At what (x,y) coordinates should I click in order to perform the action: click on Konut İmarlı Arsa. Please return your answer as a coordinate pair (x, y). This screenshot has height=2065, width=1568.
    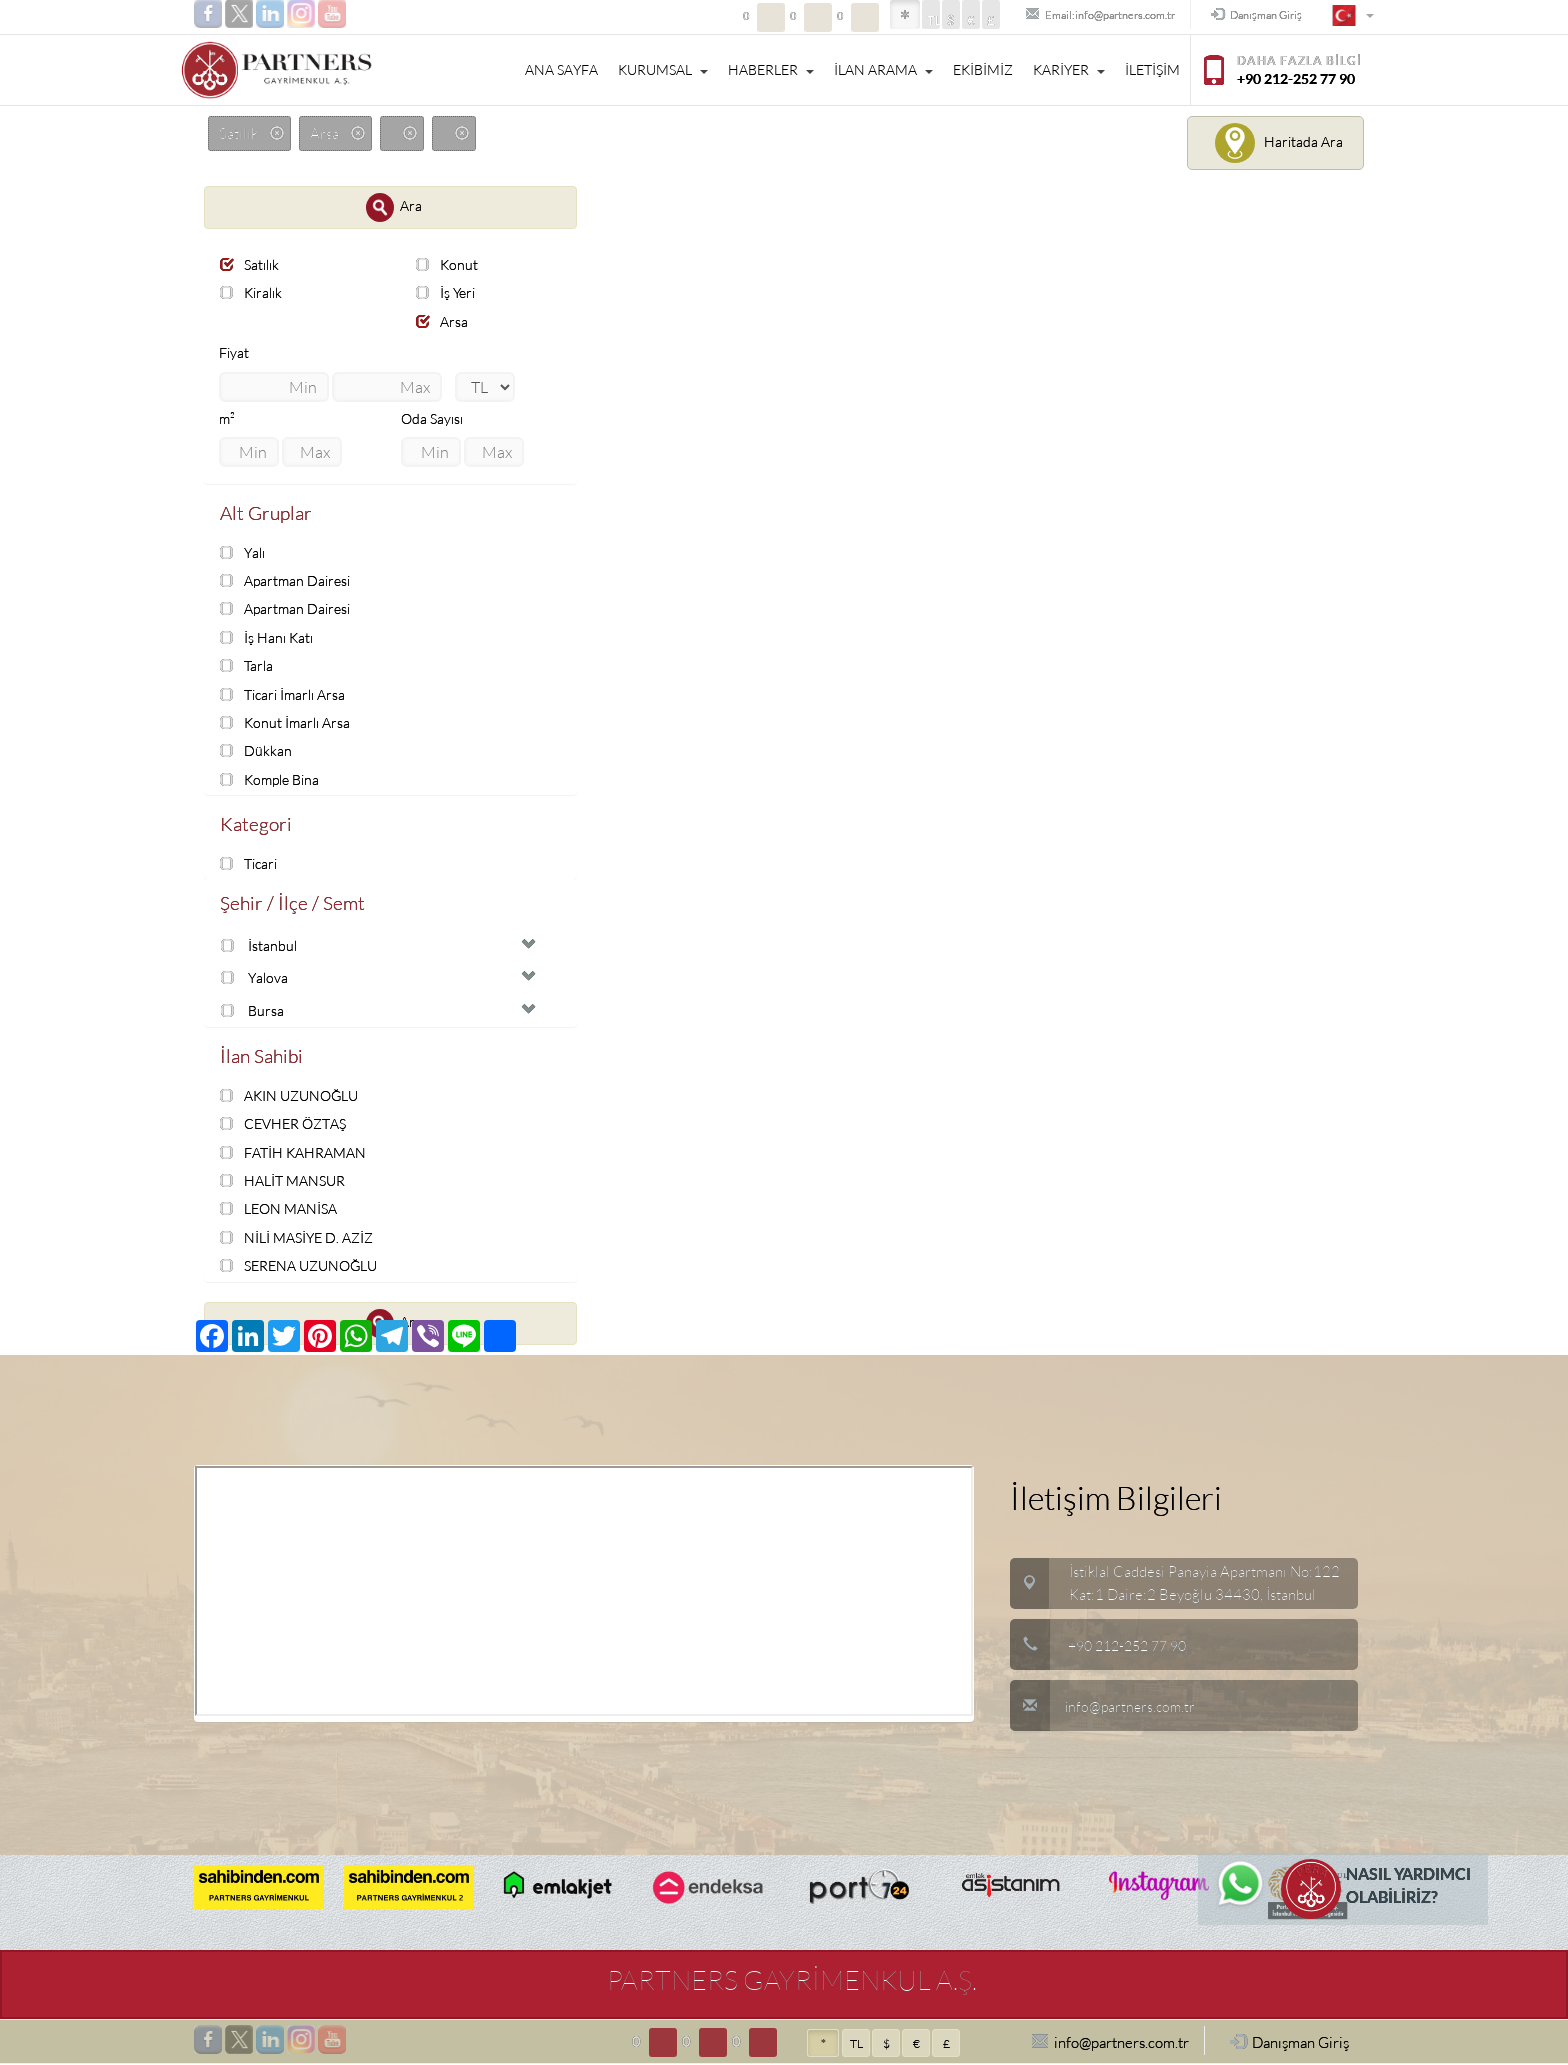
    Looking at the image, I should click on (288, 722).